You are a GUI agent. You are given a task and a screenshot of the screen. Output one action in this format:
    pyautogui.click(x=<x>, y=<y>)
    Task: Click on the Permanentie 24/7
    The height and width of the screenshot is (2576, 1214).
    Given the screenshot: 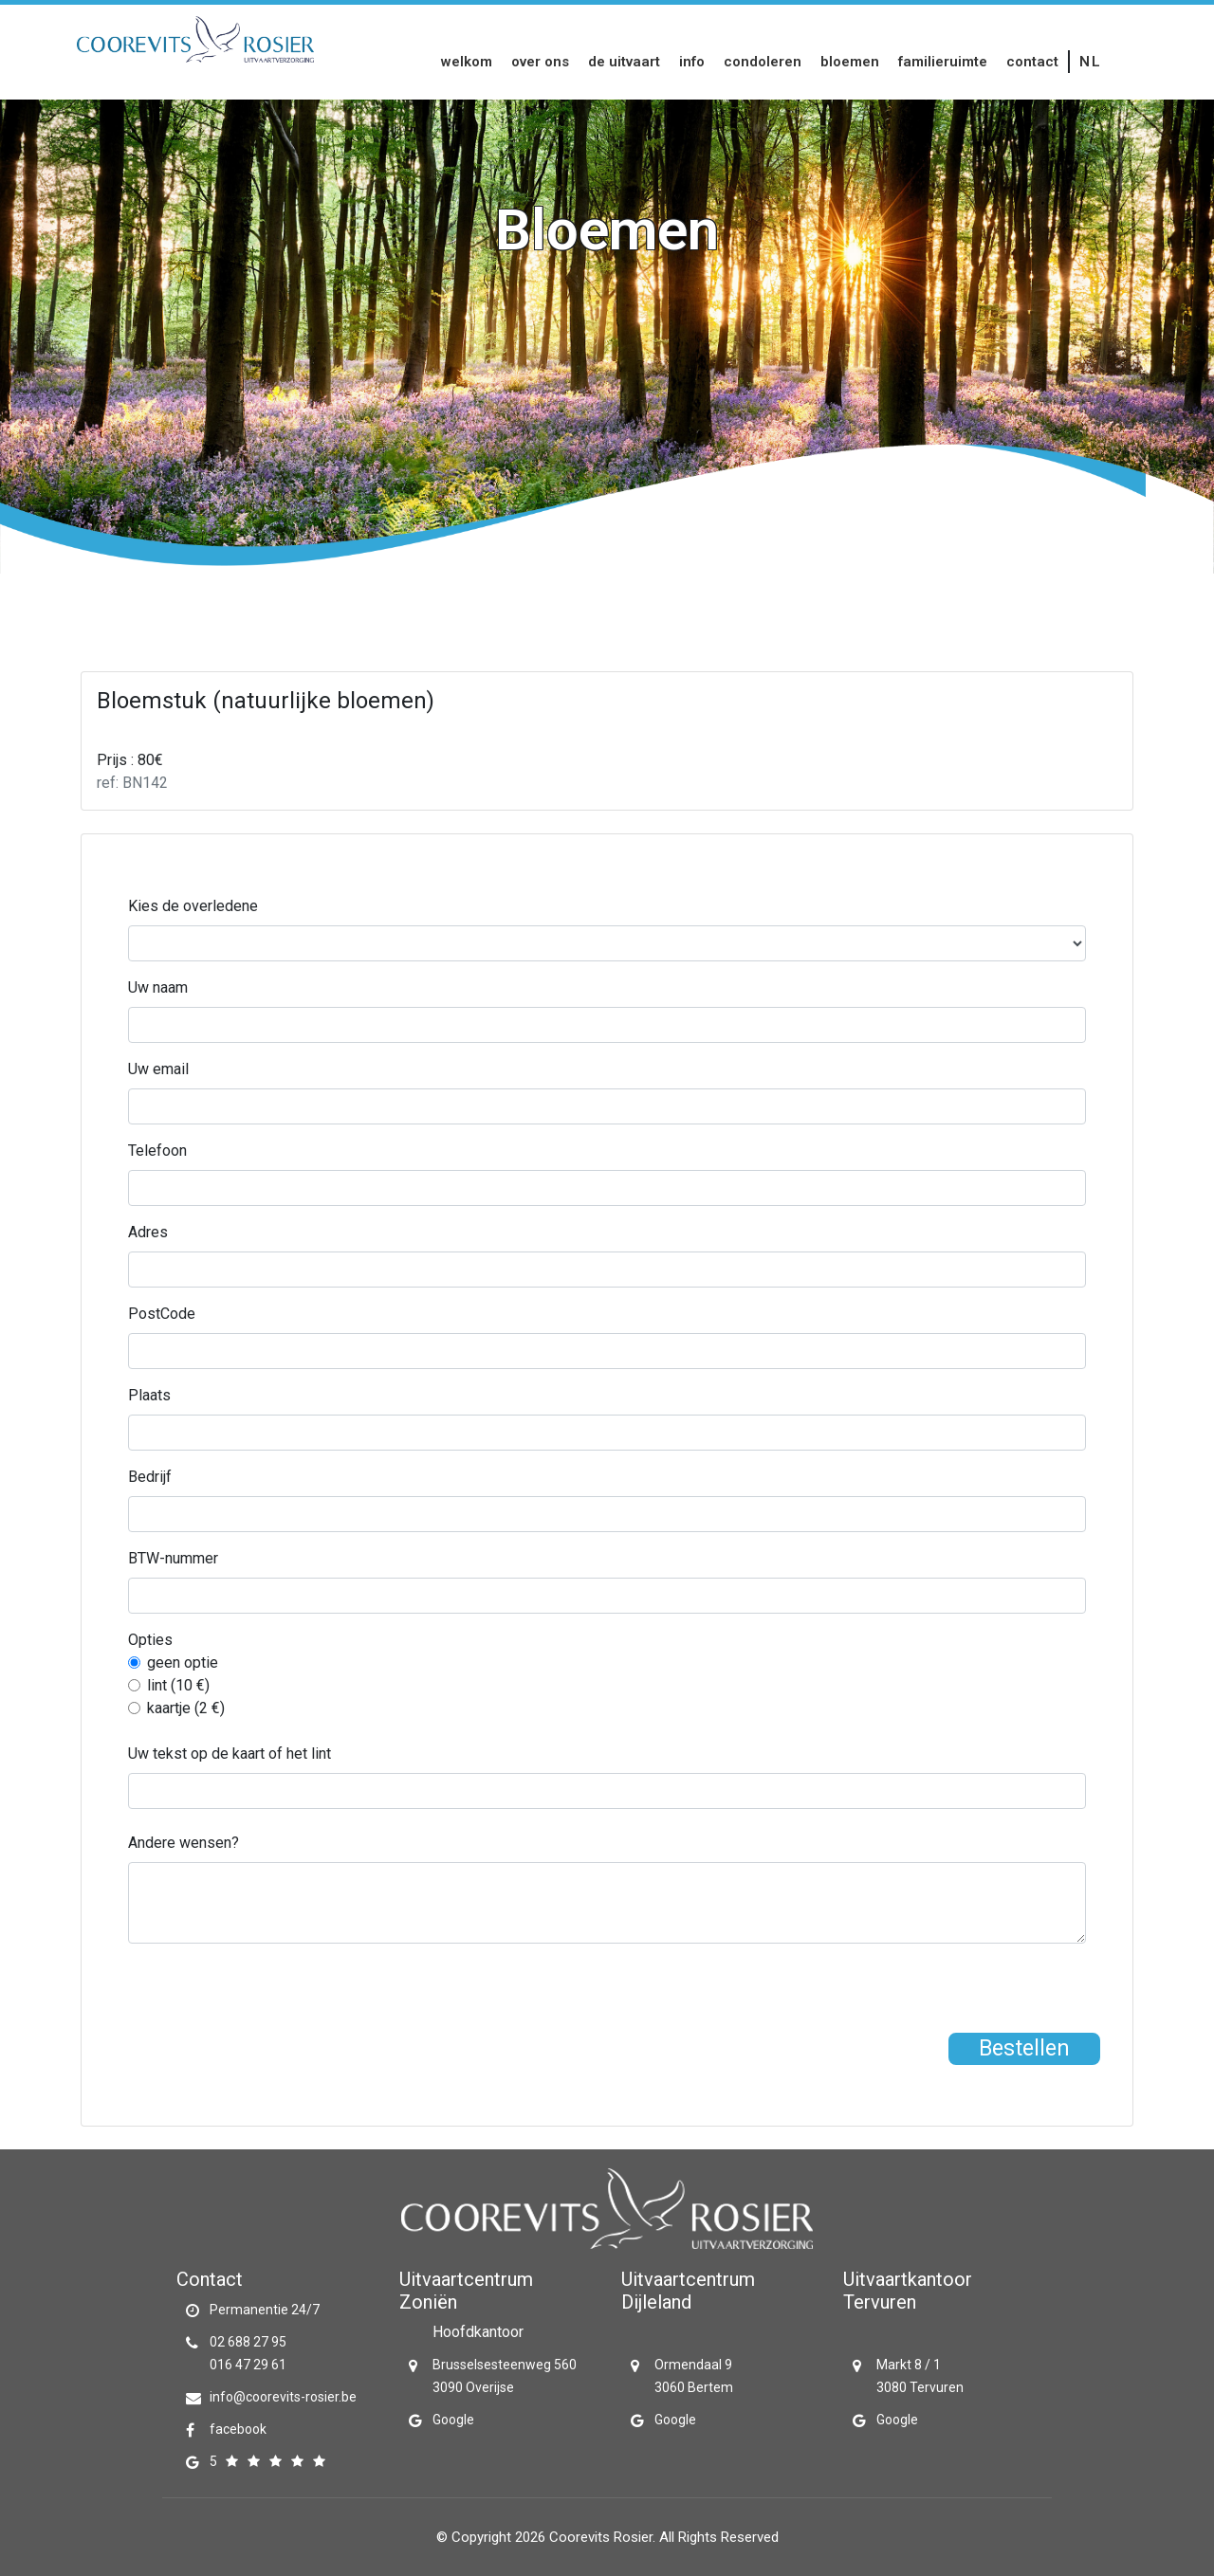 What is the action you would take?
    pyautogui.click(x=265, y=2309)
    